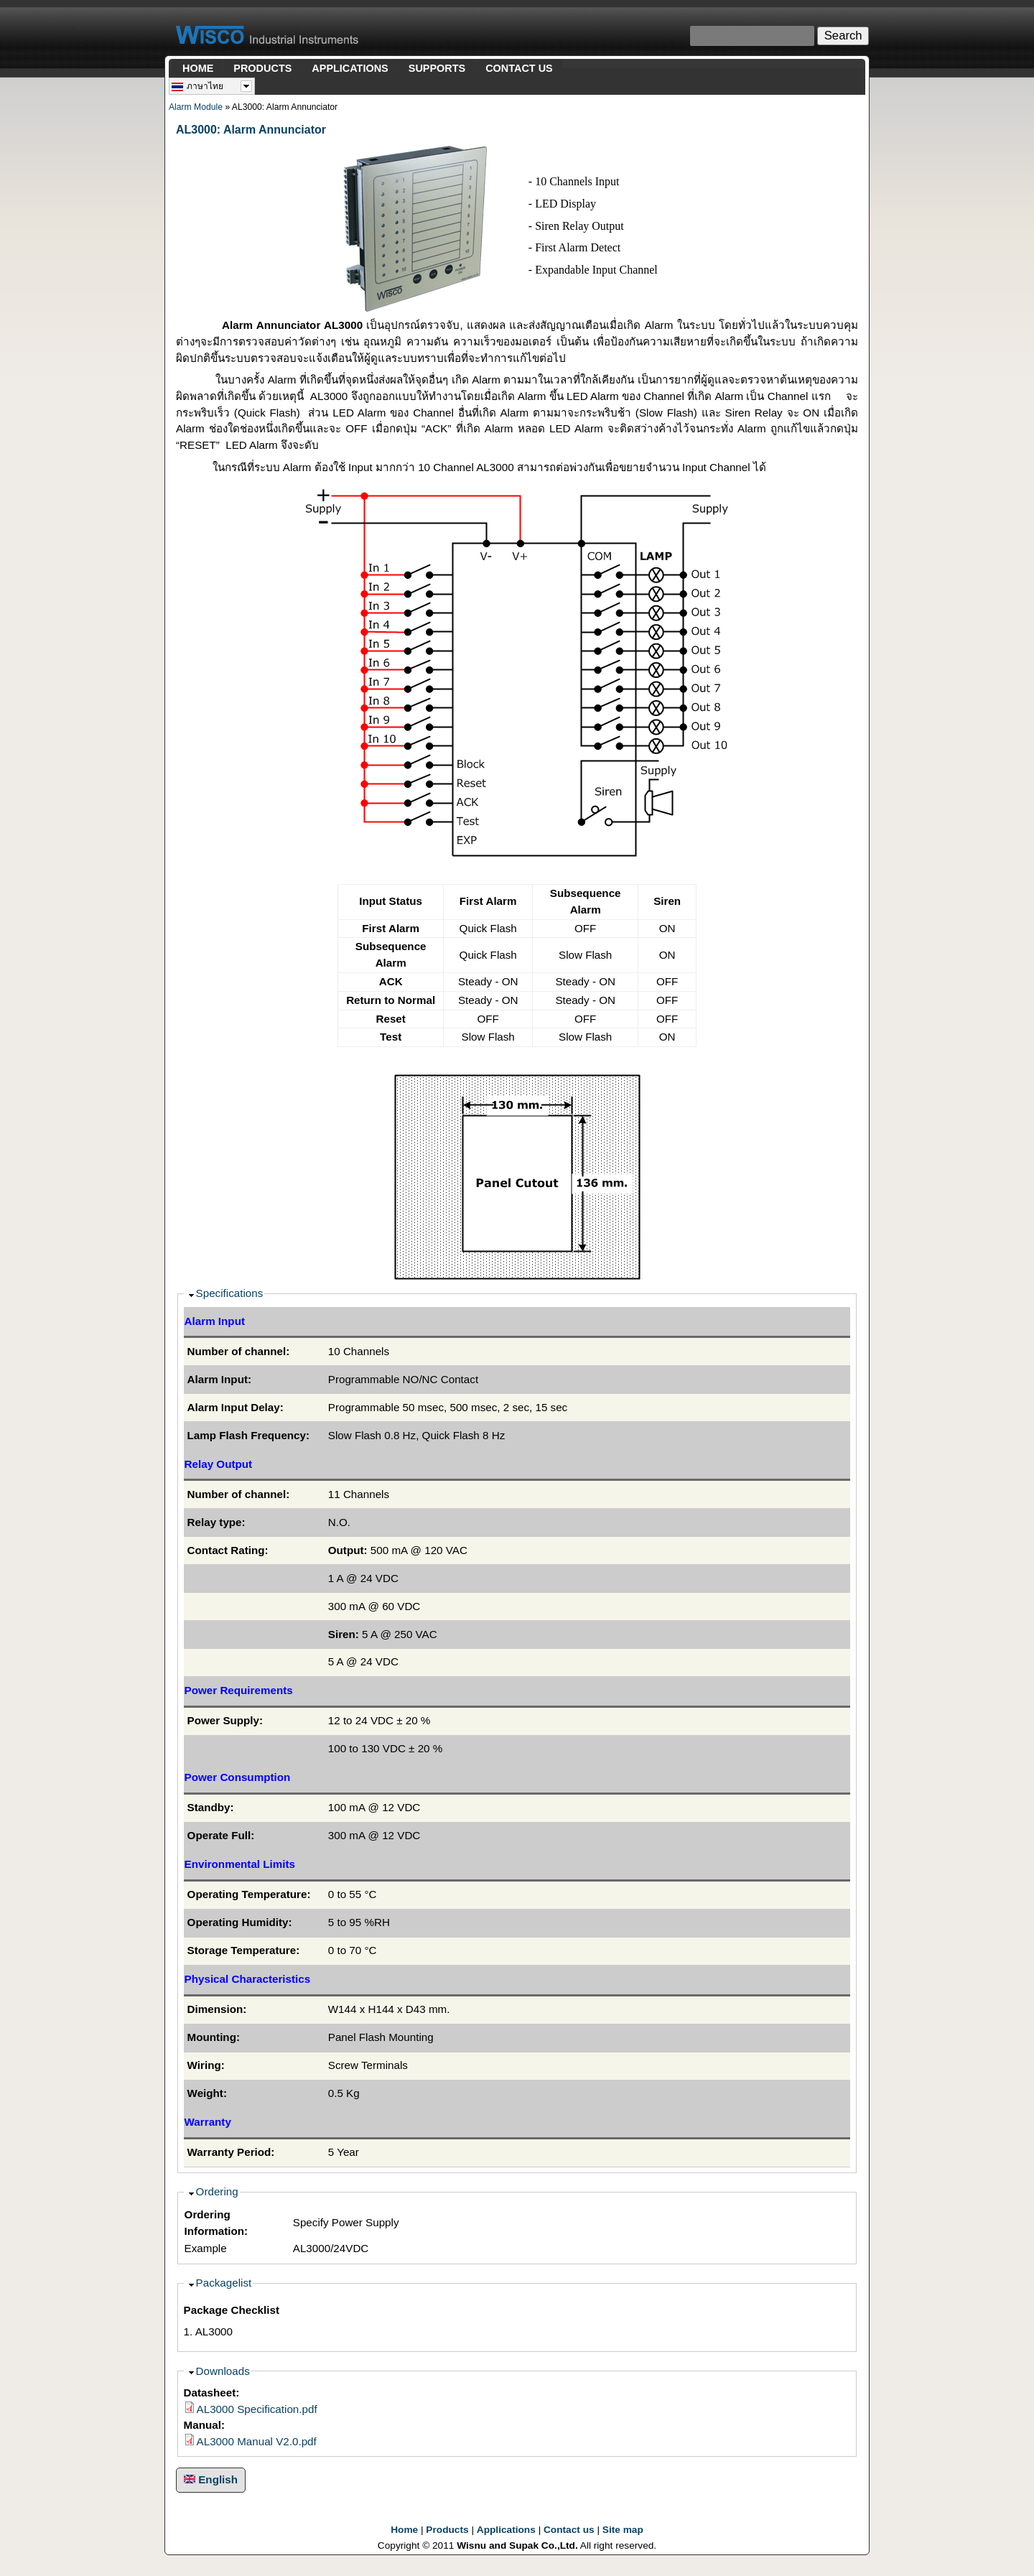 The width and height of the screenshot is (1034, 2576). Describe the element at coordinates (230, 1293) in the screenshot. I see `Specifications` at that location.